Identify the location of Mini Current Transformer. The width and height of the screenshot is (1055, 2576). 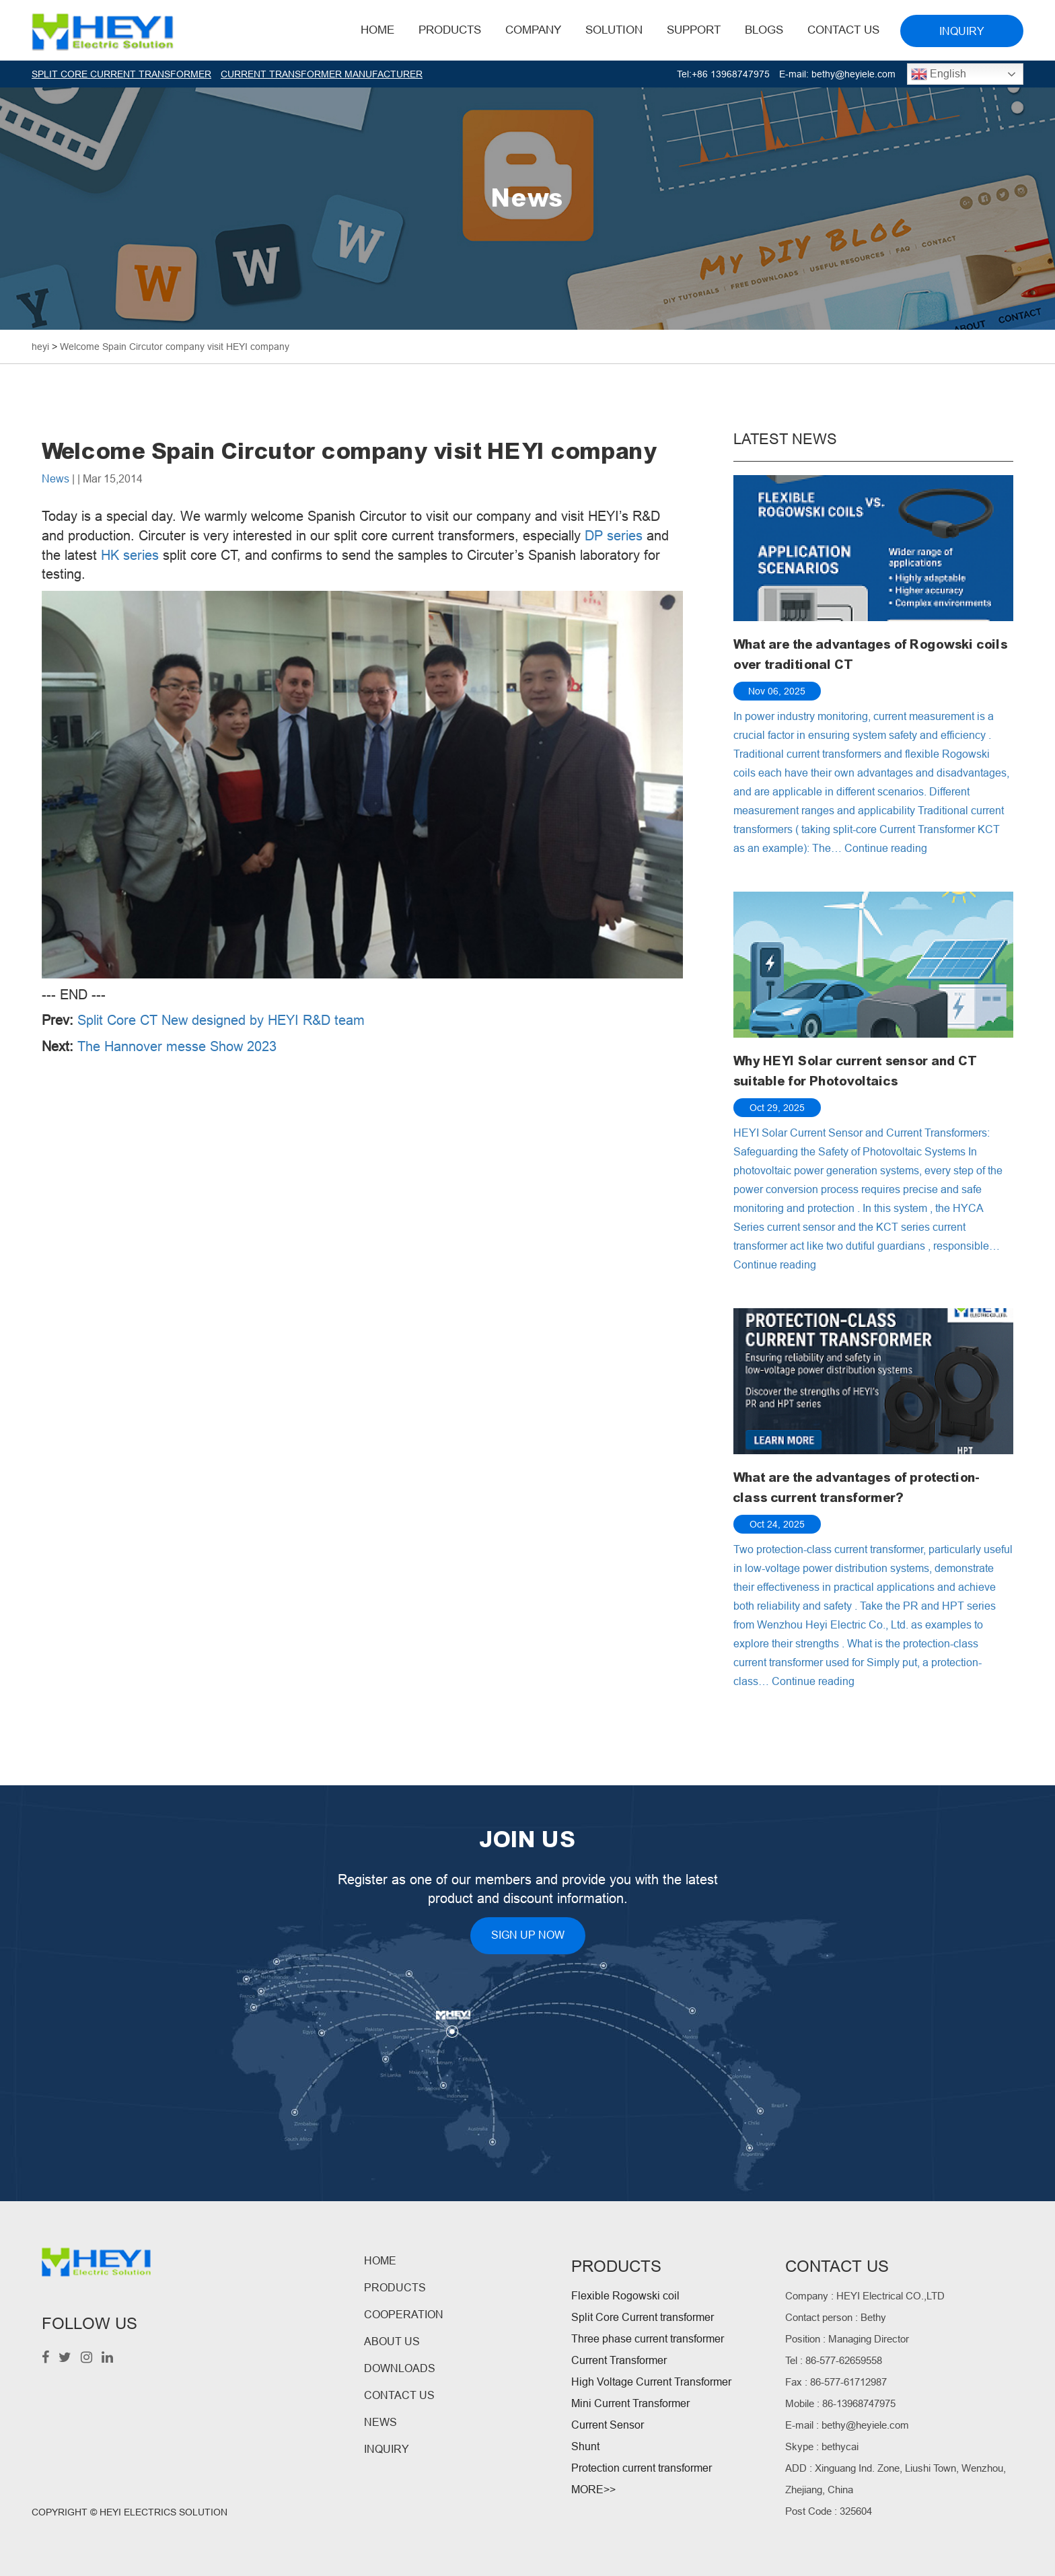
(630, 2403).